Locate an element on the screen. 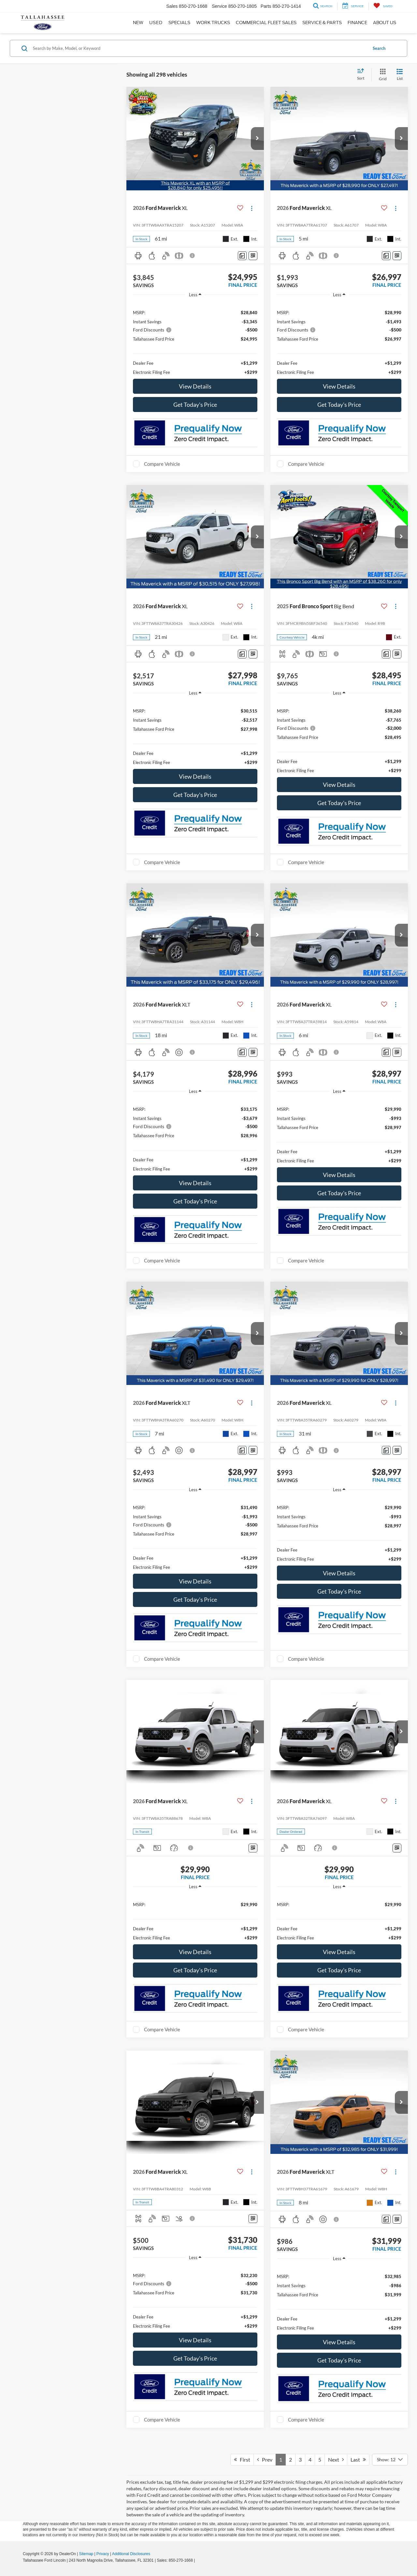 The height and width of the screenshot is (2576, 417). Service & Parts [button] is located at coordinates (322, 22).